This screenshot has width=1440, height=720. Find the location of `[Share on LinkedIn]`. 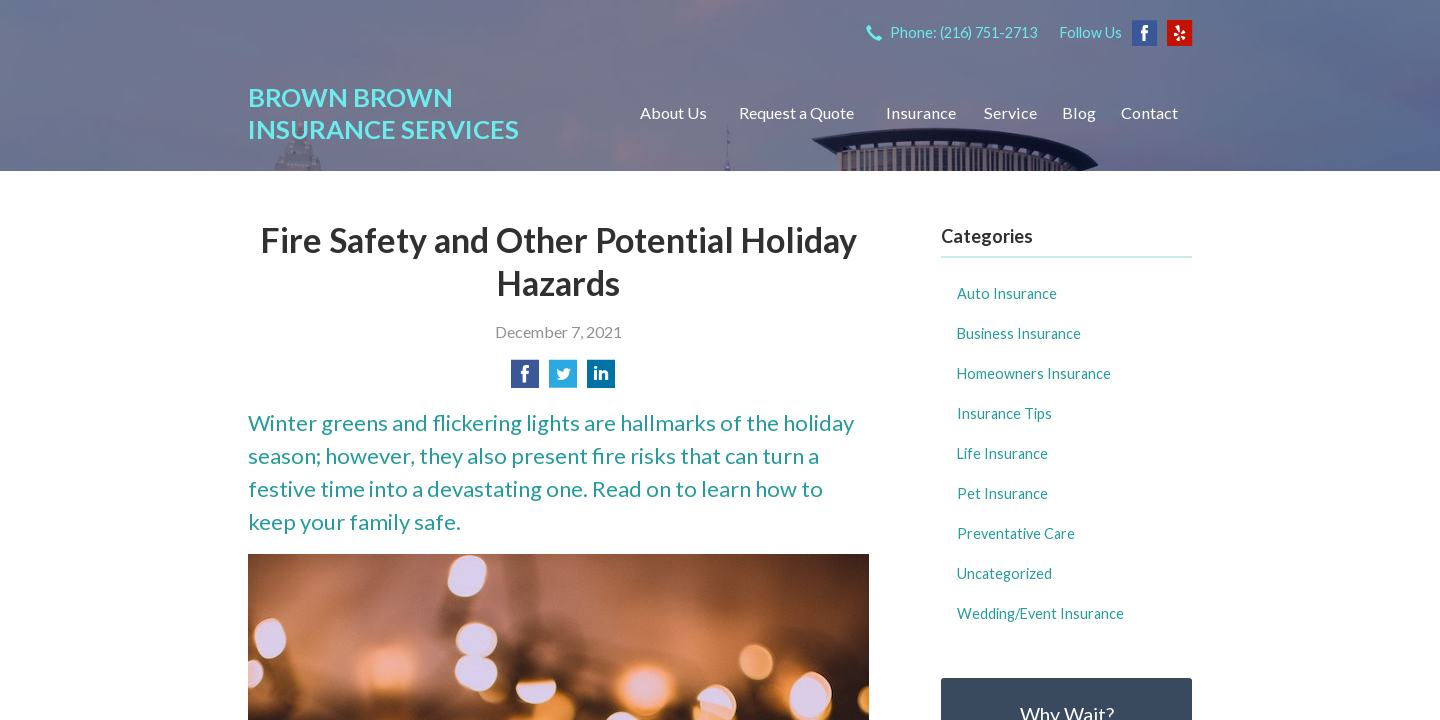

[Share on LinkedIn] is located at coordinates (601, 379).